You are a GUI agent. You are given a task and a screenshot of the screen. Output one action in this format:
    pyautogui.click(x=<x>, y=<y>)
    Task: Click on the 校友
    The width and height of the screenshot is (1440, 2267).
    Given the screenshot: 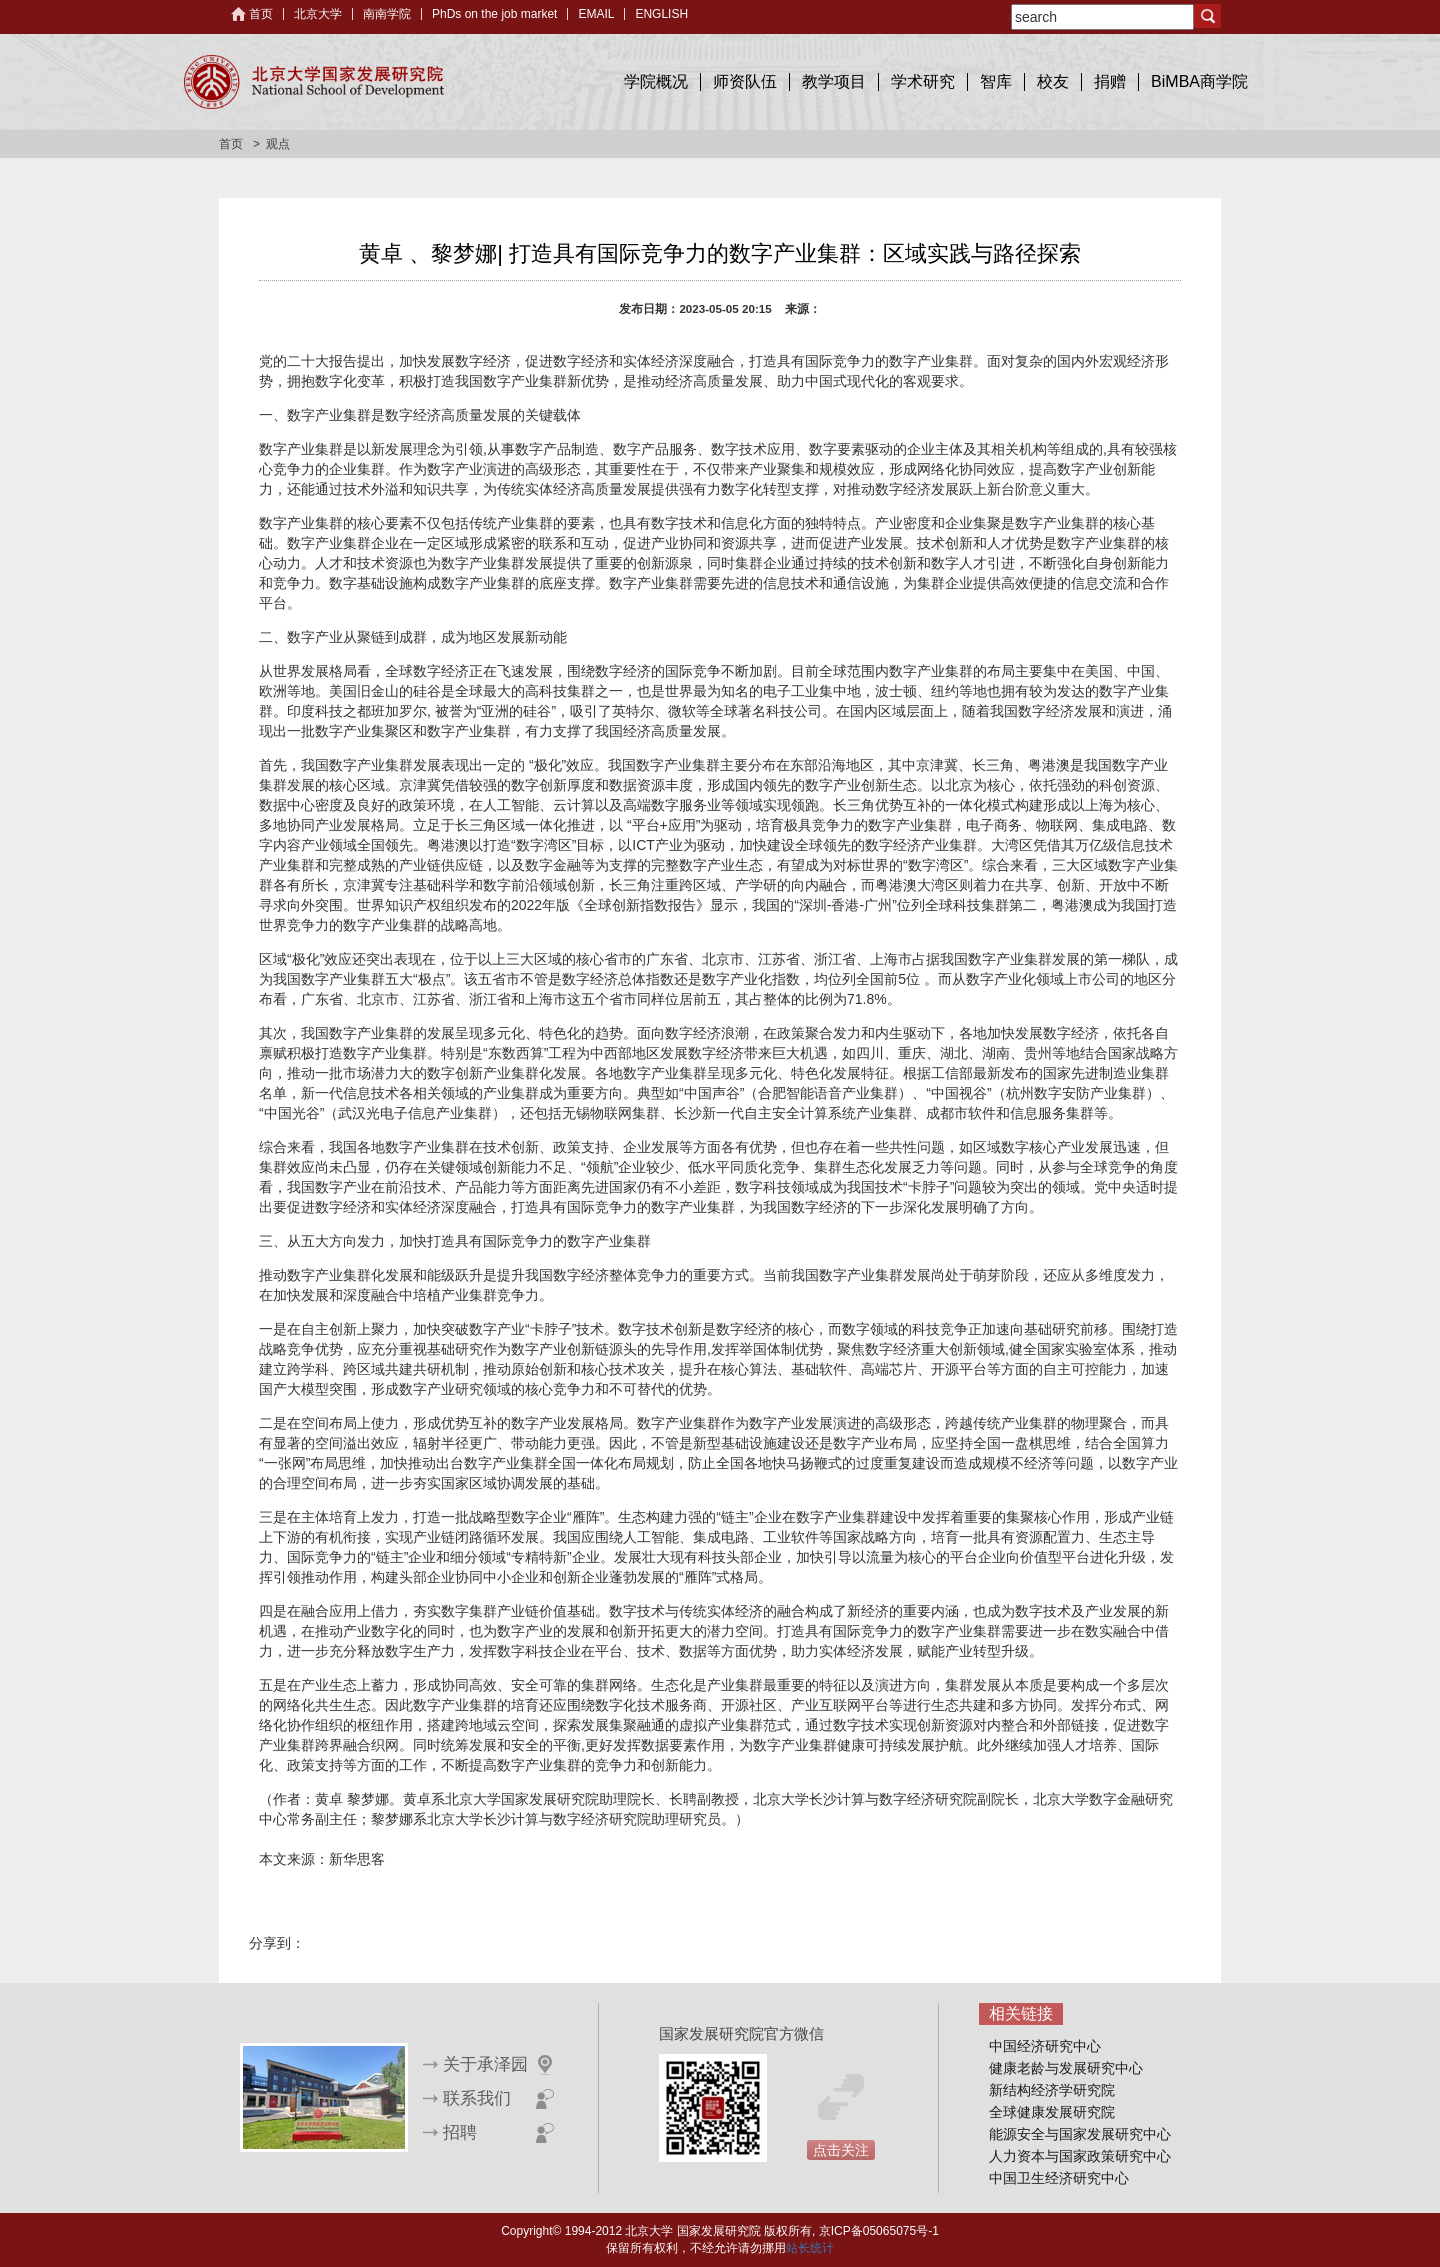 What is the action you would take?
    pyautogui.click(x=1053, y=81)
    